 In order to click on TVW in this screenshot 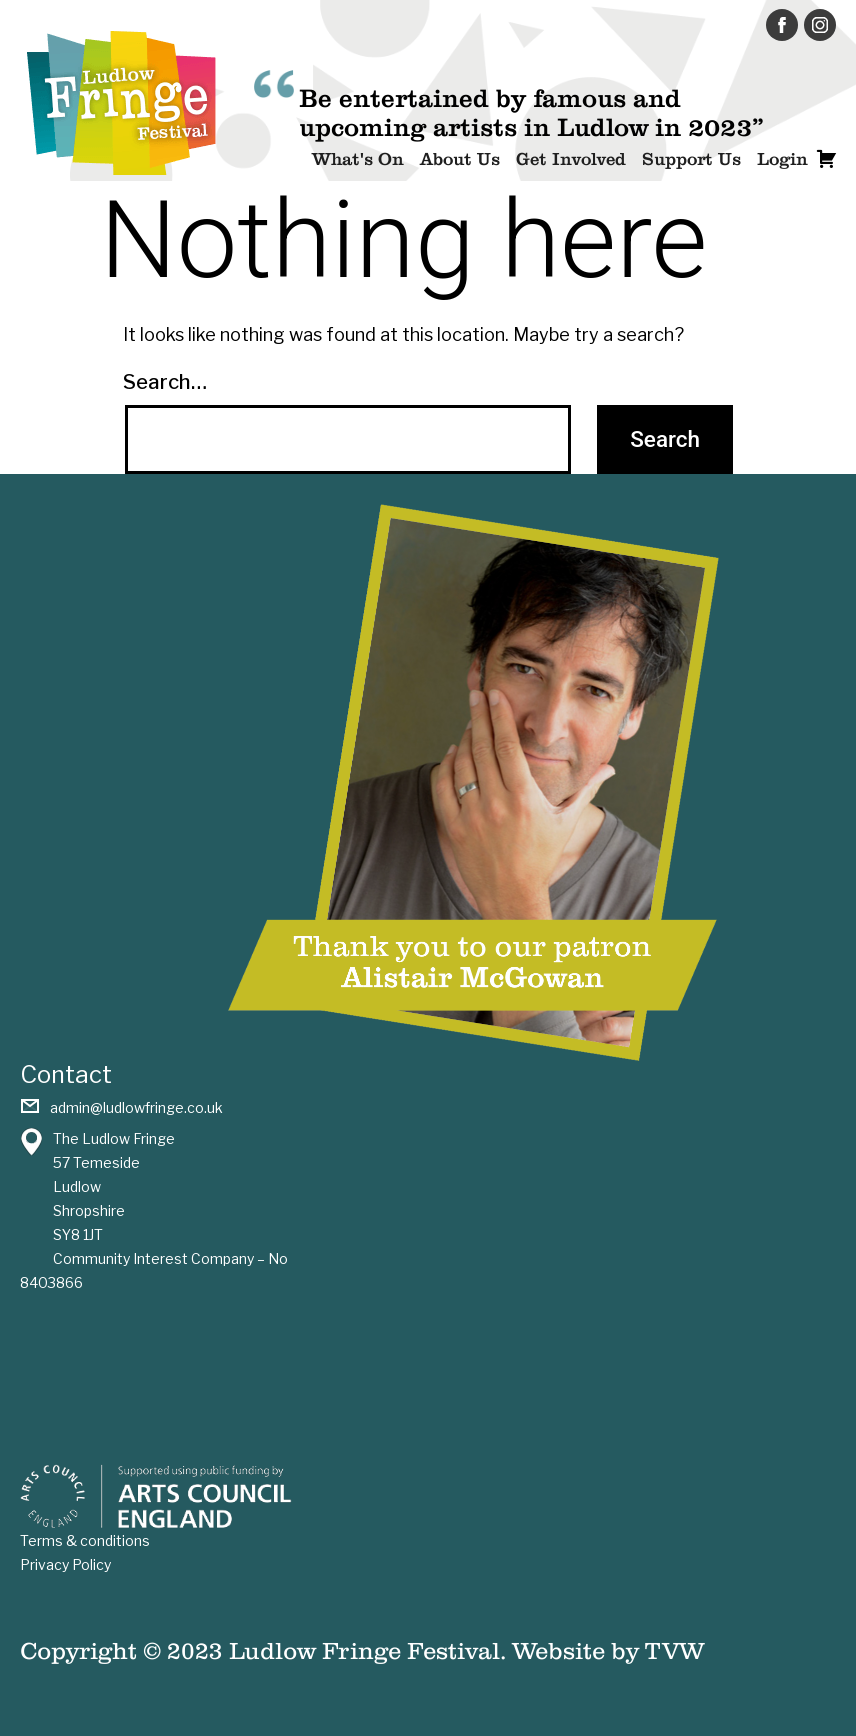, I will do `click(674, 1651)`.